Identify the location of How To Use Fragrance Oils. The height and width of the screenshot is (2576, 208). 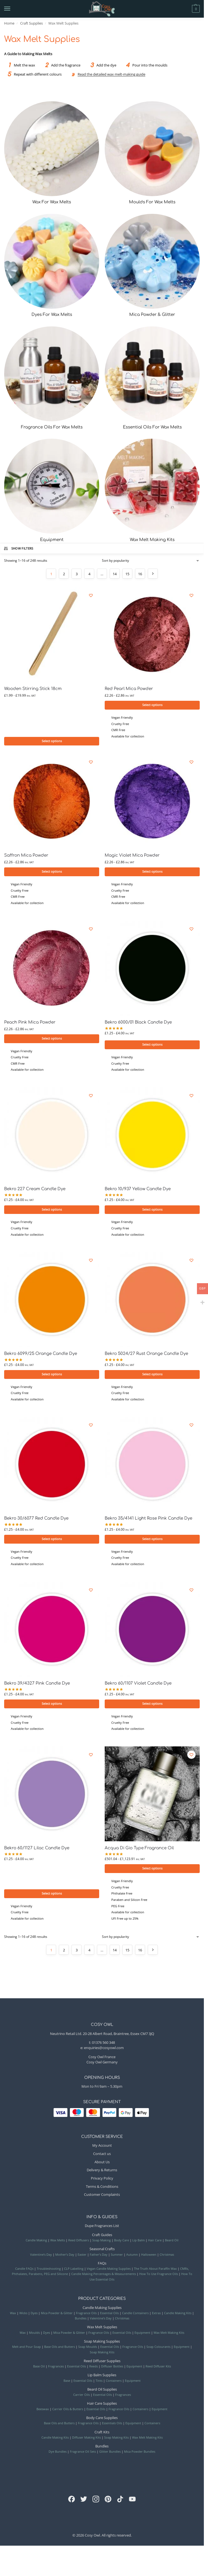
(158, 2278).